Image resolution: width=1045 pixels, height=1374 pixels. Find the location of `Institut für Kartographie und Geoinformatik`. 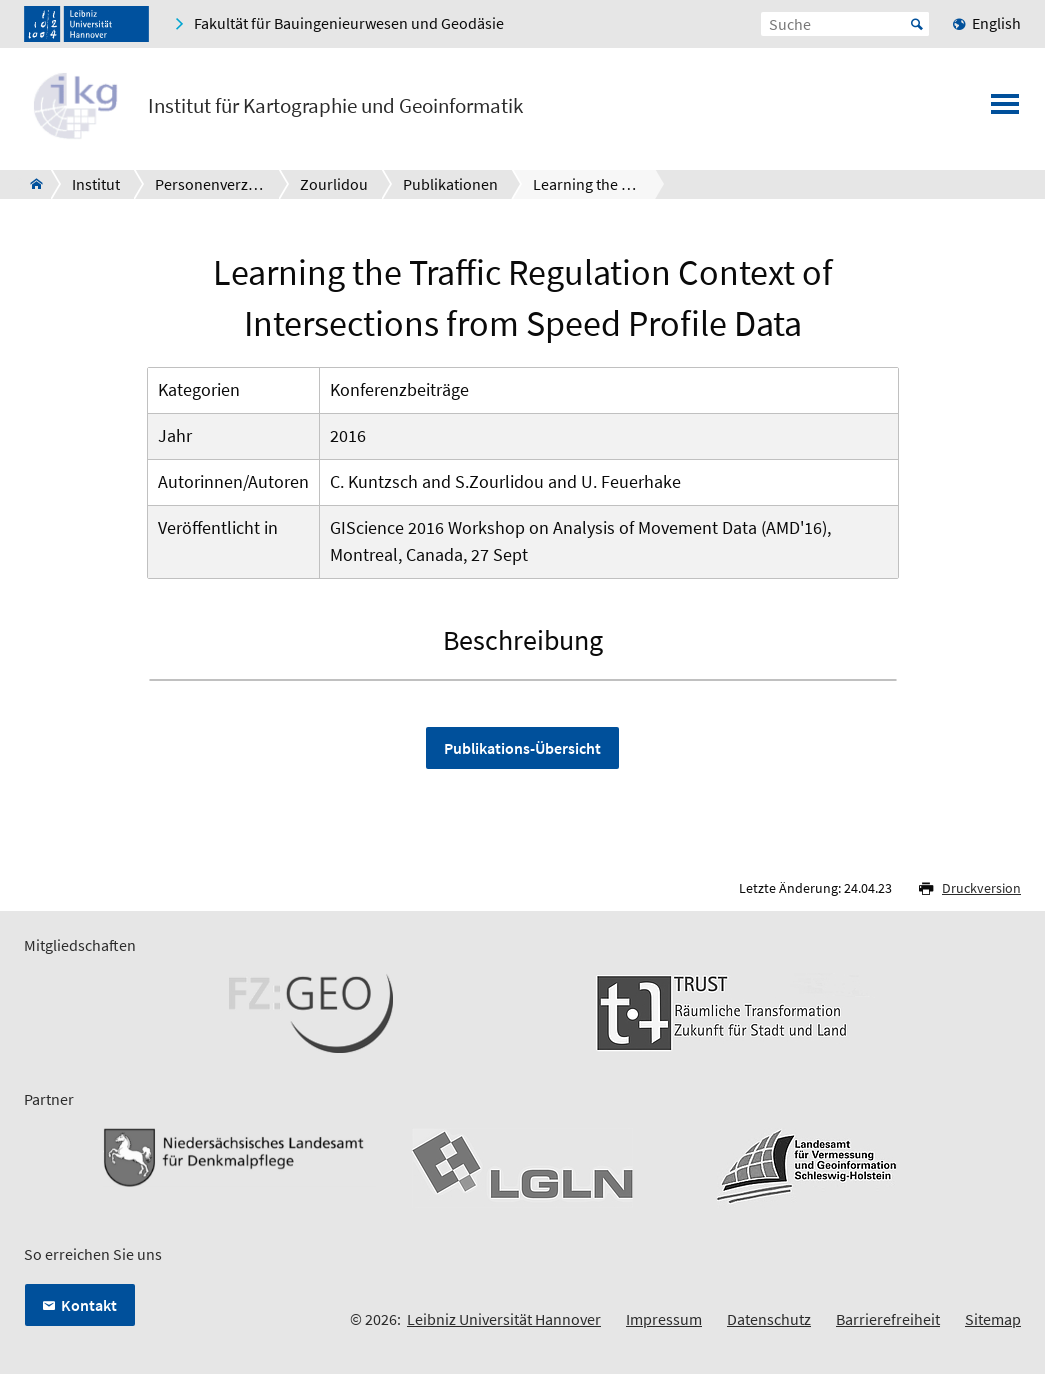

Institut für Kartographie und Geoinformatik is located at coordinates (335, 106).